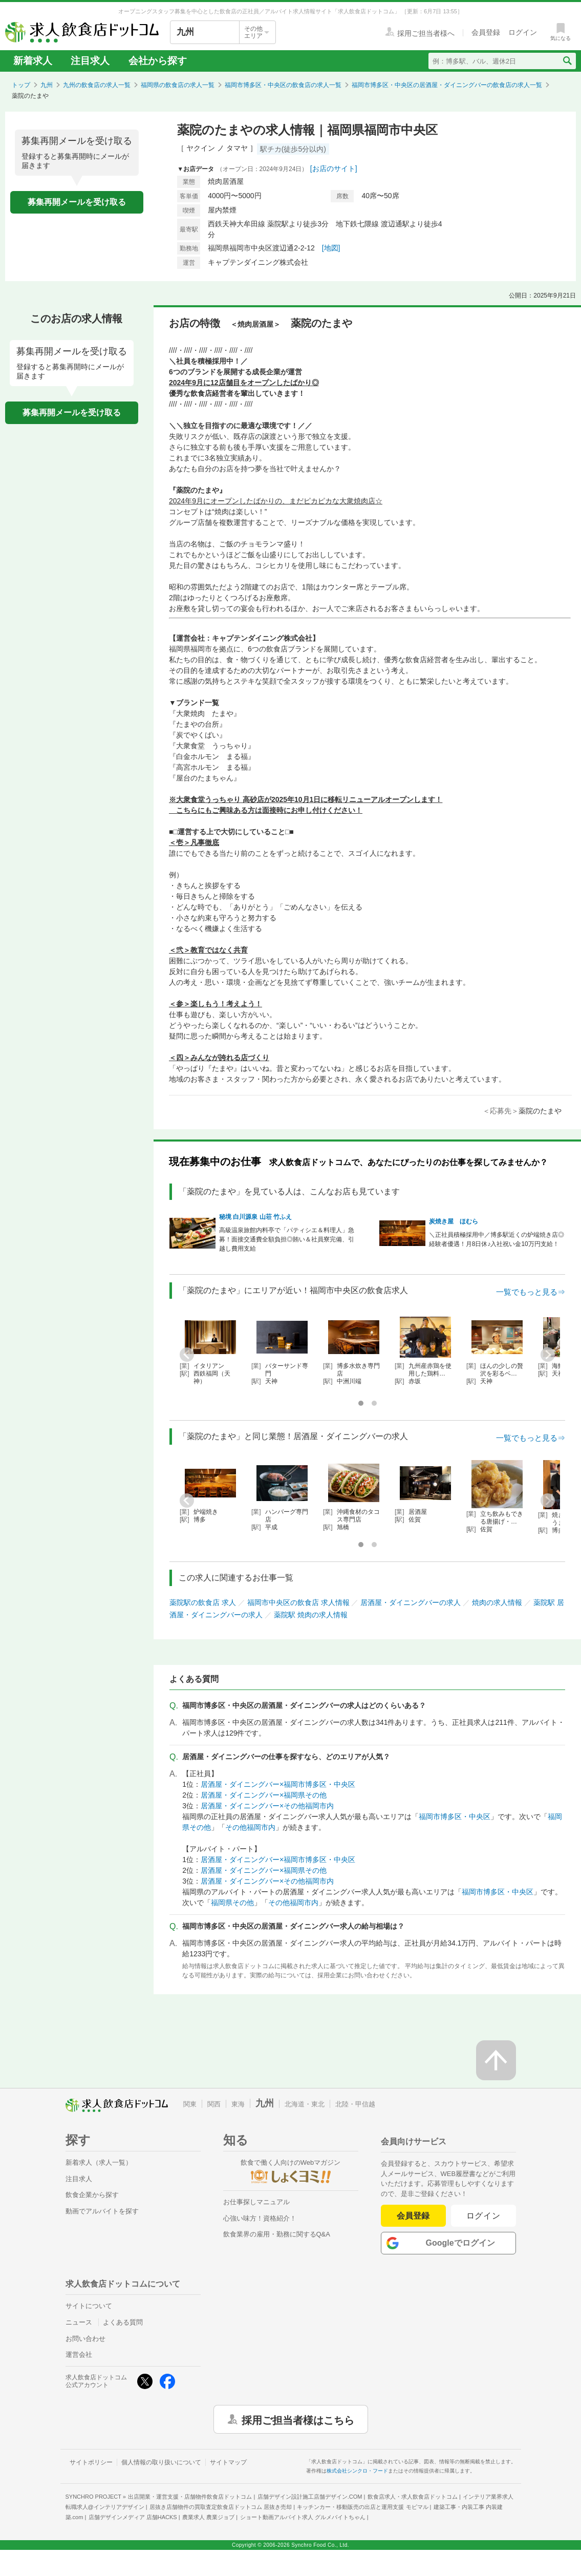  What do you see at coordinates (483, 2215) in the screenshot?
I see `ログイン` at bounding box center [483, 2215].